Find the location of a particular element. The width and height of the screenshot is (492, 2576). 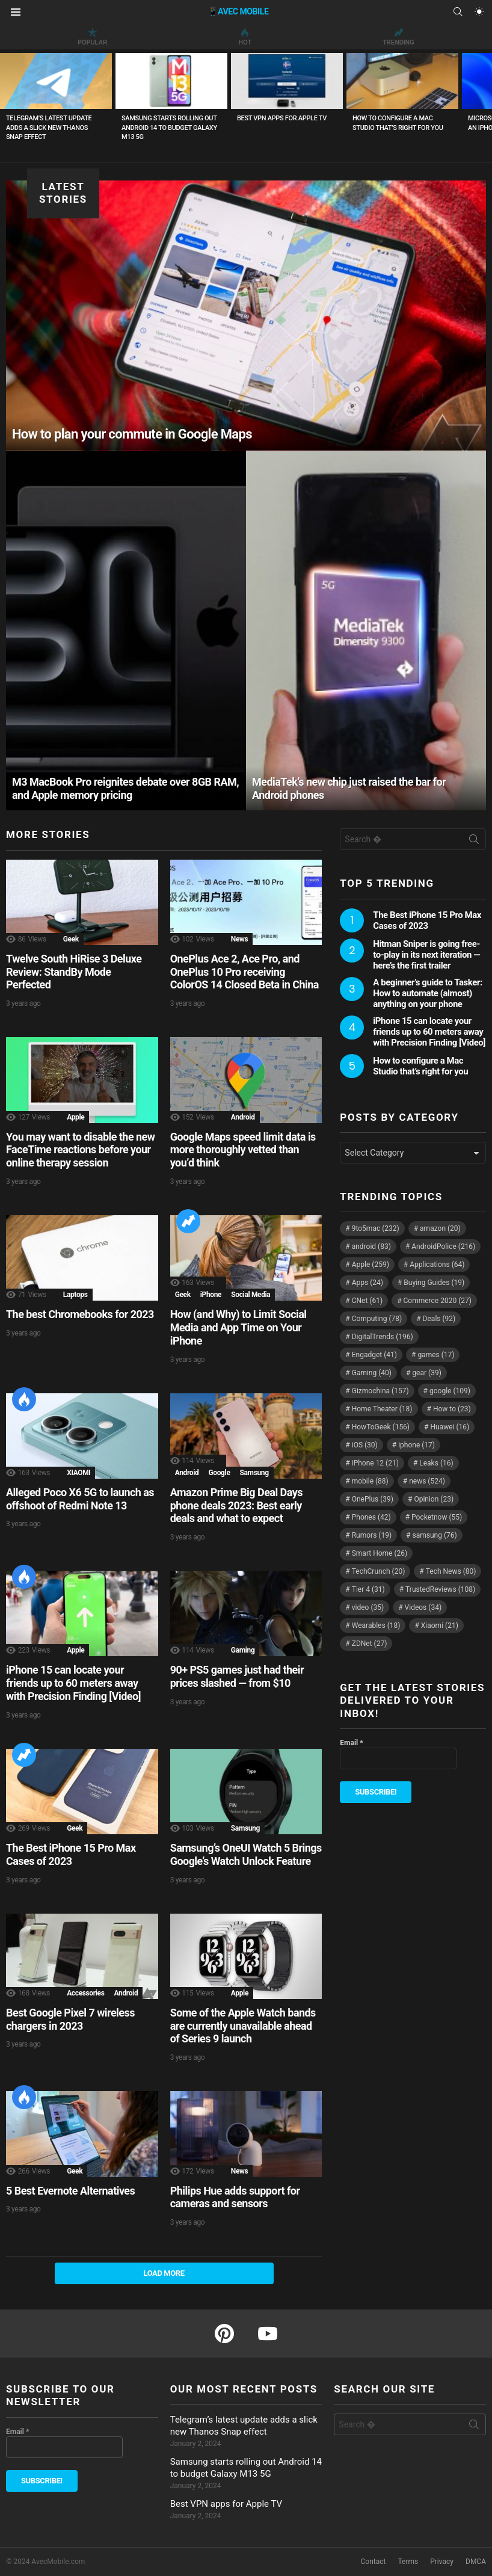

Wearables [Wearables (18 items)] is located at coordinates (376, 1625).